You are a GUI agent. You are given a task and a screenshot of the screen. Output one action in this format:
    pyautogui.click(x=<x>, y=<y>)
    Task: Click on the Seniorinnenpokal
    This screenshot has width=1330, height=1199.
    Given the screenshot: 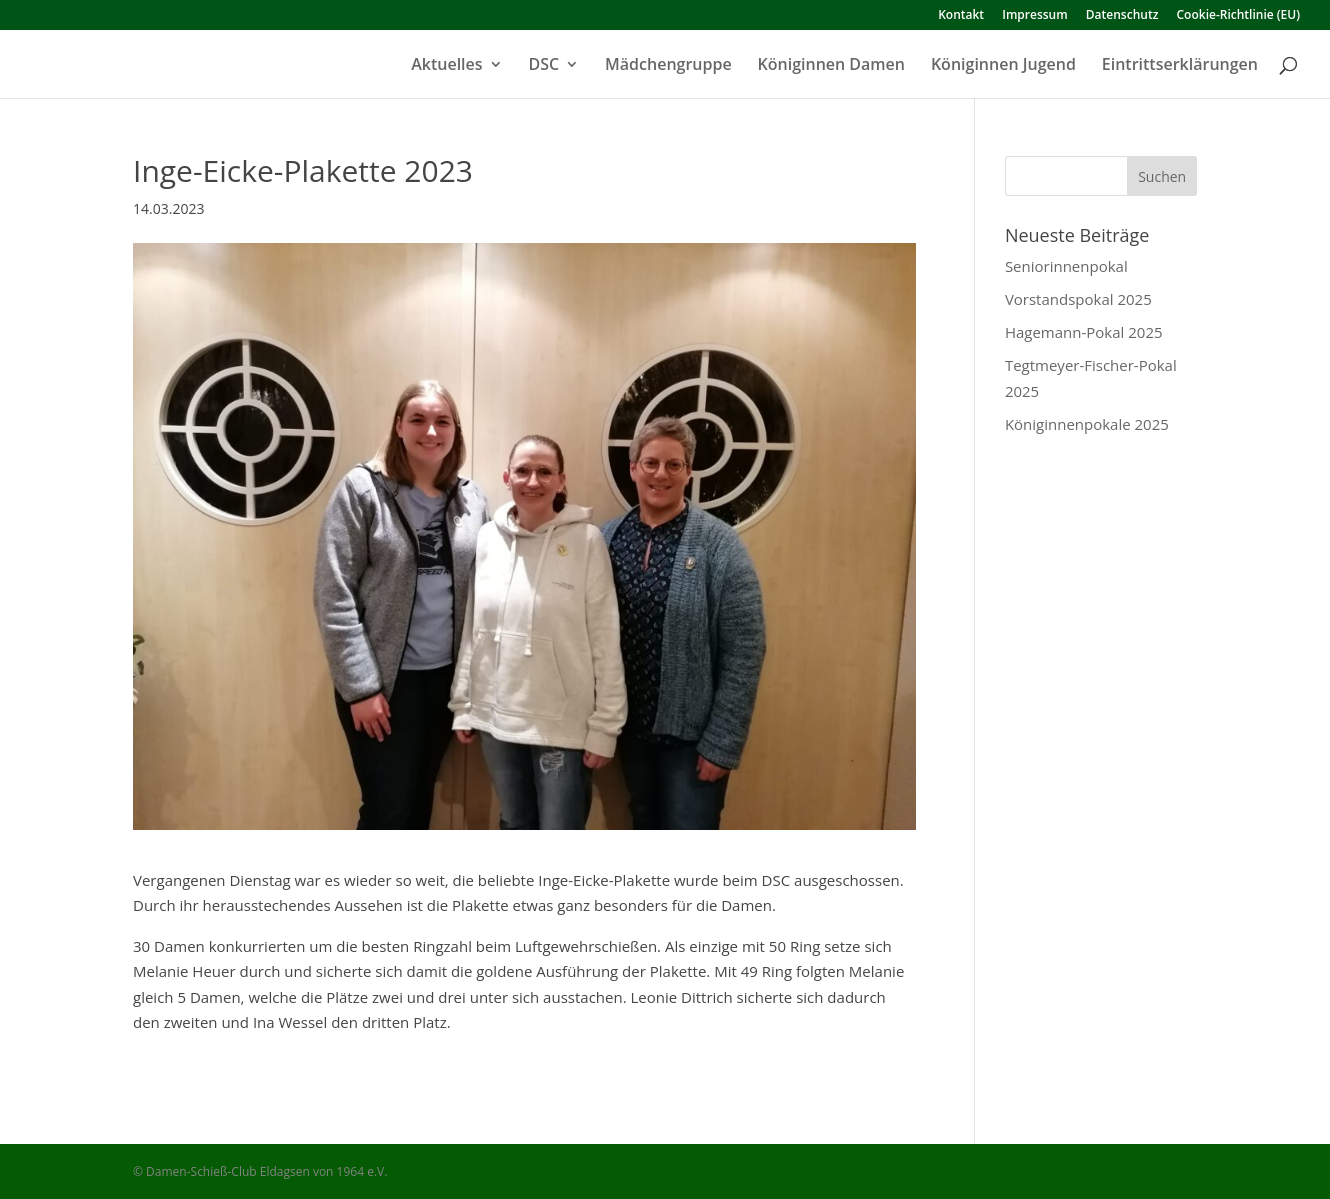 What is the action you would take?
    pyautogui.click(x=1066, y=266)
    